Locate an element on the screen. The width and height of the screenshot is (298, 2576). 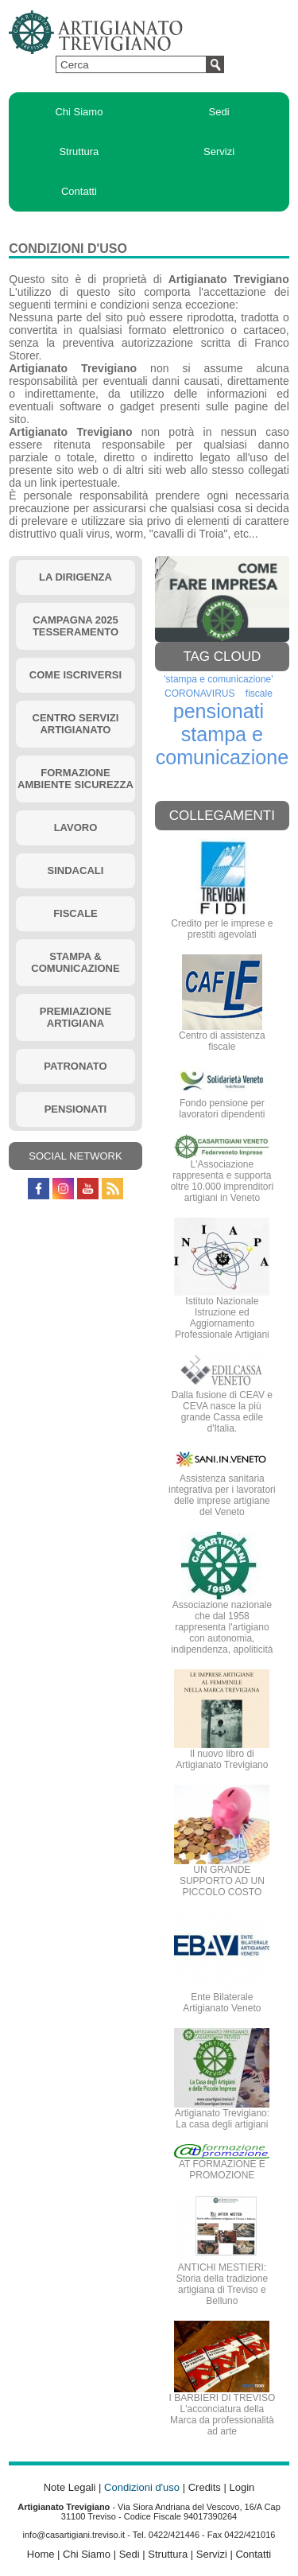
stampa e comunicazione is located at coordinates (222, 745).